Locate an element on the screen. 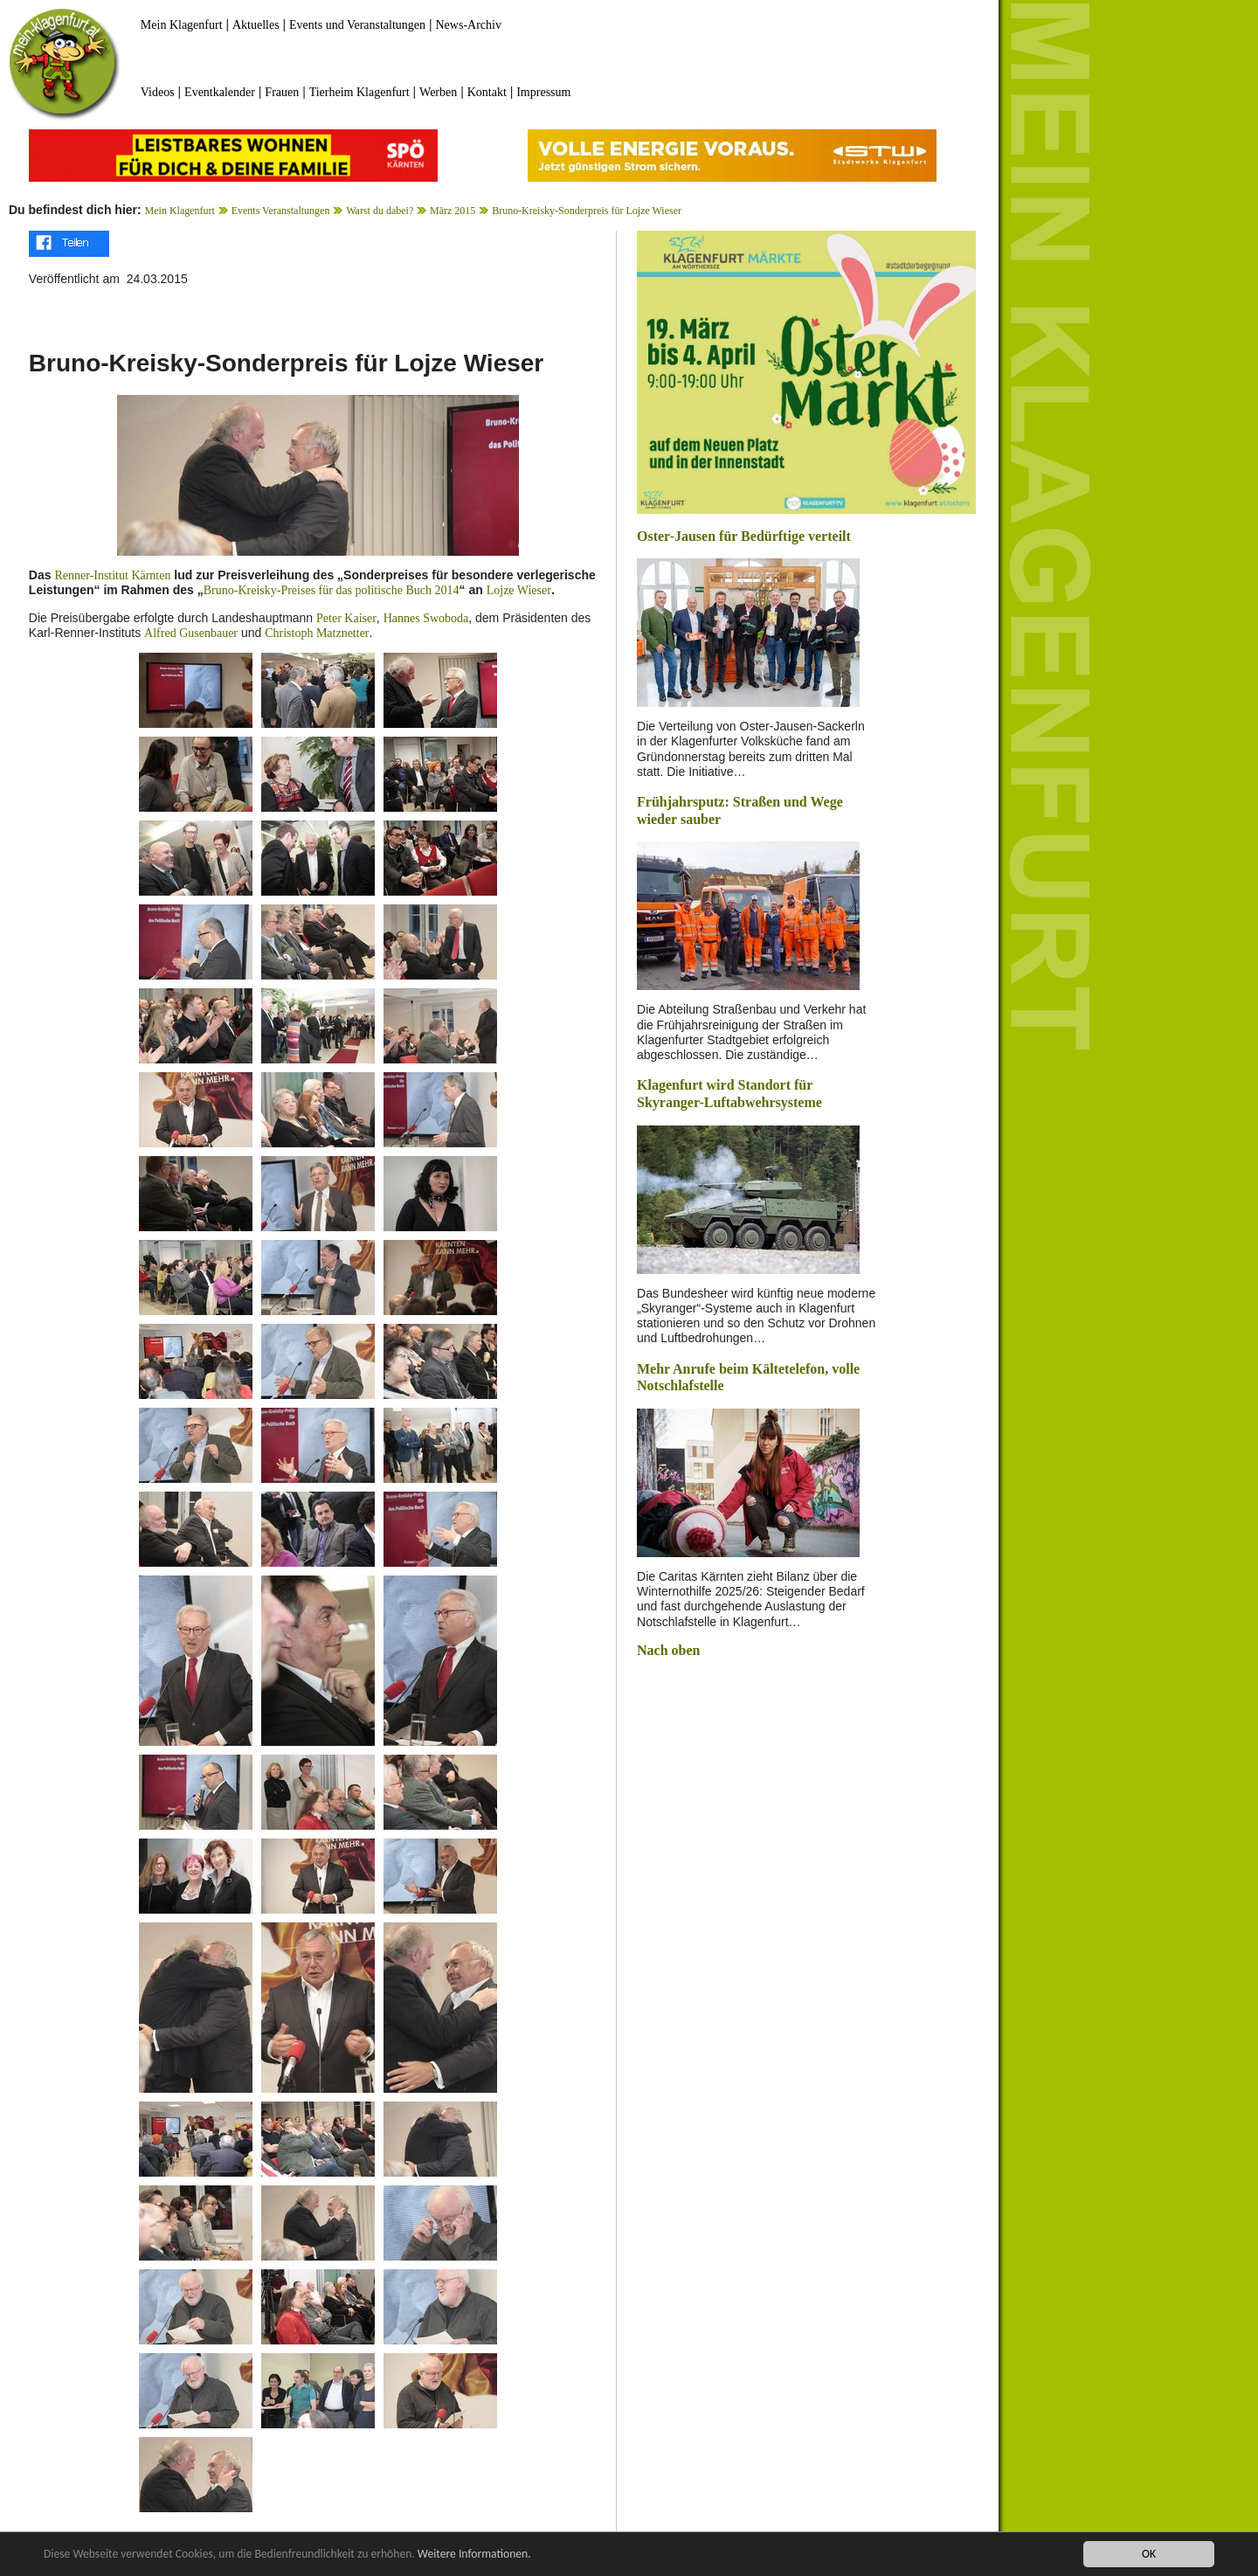 The width and height of the screenshot is (1258, 2576). Christoph Matznetter is located at coordinates (317, 633).